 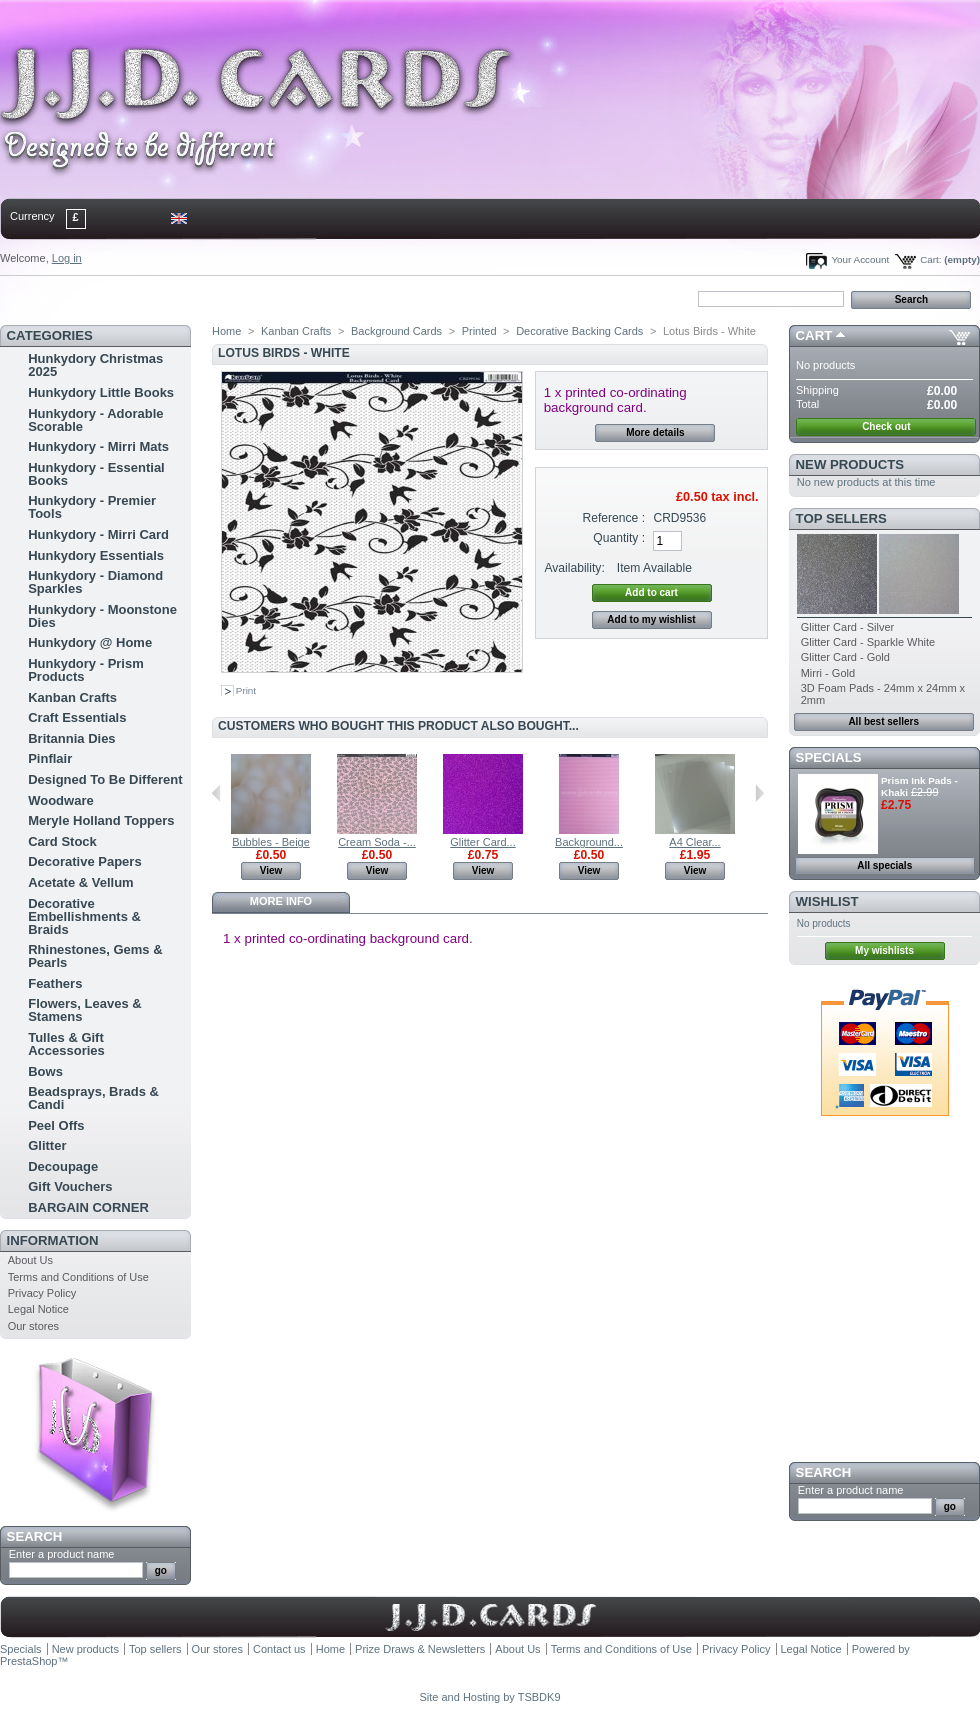 What do you see at coordinates (56, 1125) in the screenshot?
I see `Peel Offs` at bounding box center [56, 1125].